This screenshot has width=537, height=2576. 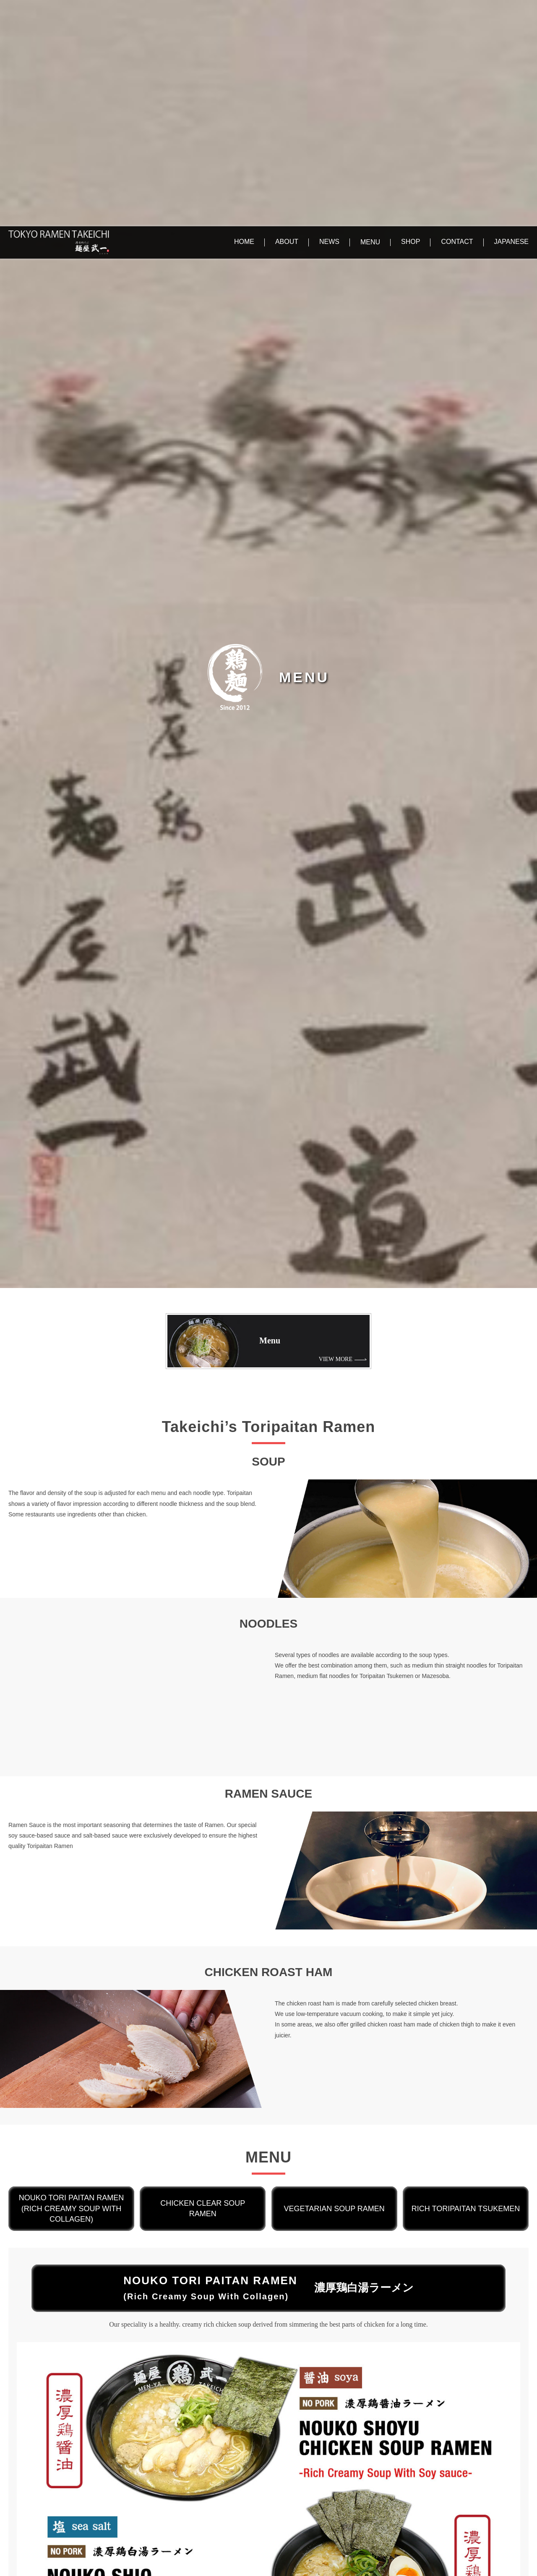 I want to click on NOUKO TORI PAITAN RAMEN(Rich Creamy Soup With Collagen), so click(x=71, y=1982).